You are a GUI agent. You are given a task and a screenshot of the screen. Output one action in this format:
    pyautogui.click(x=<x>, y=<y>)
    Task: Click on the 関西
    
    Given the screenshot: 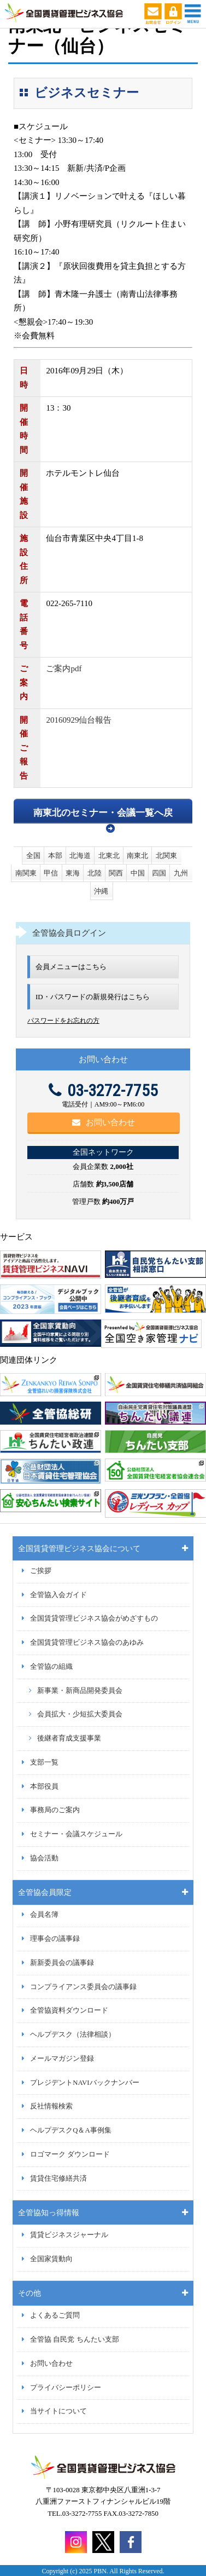 What is the action you would take?
    pyautogui.click(x=116, y=873)
    